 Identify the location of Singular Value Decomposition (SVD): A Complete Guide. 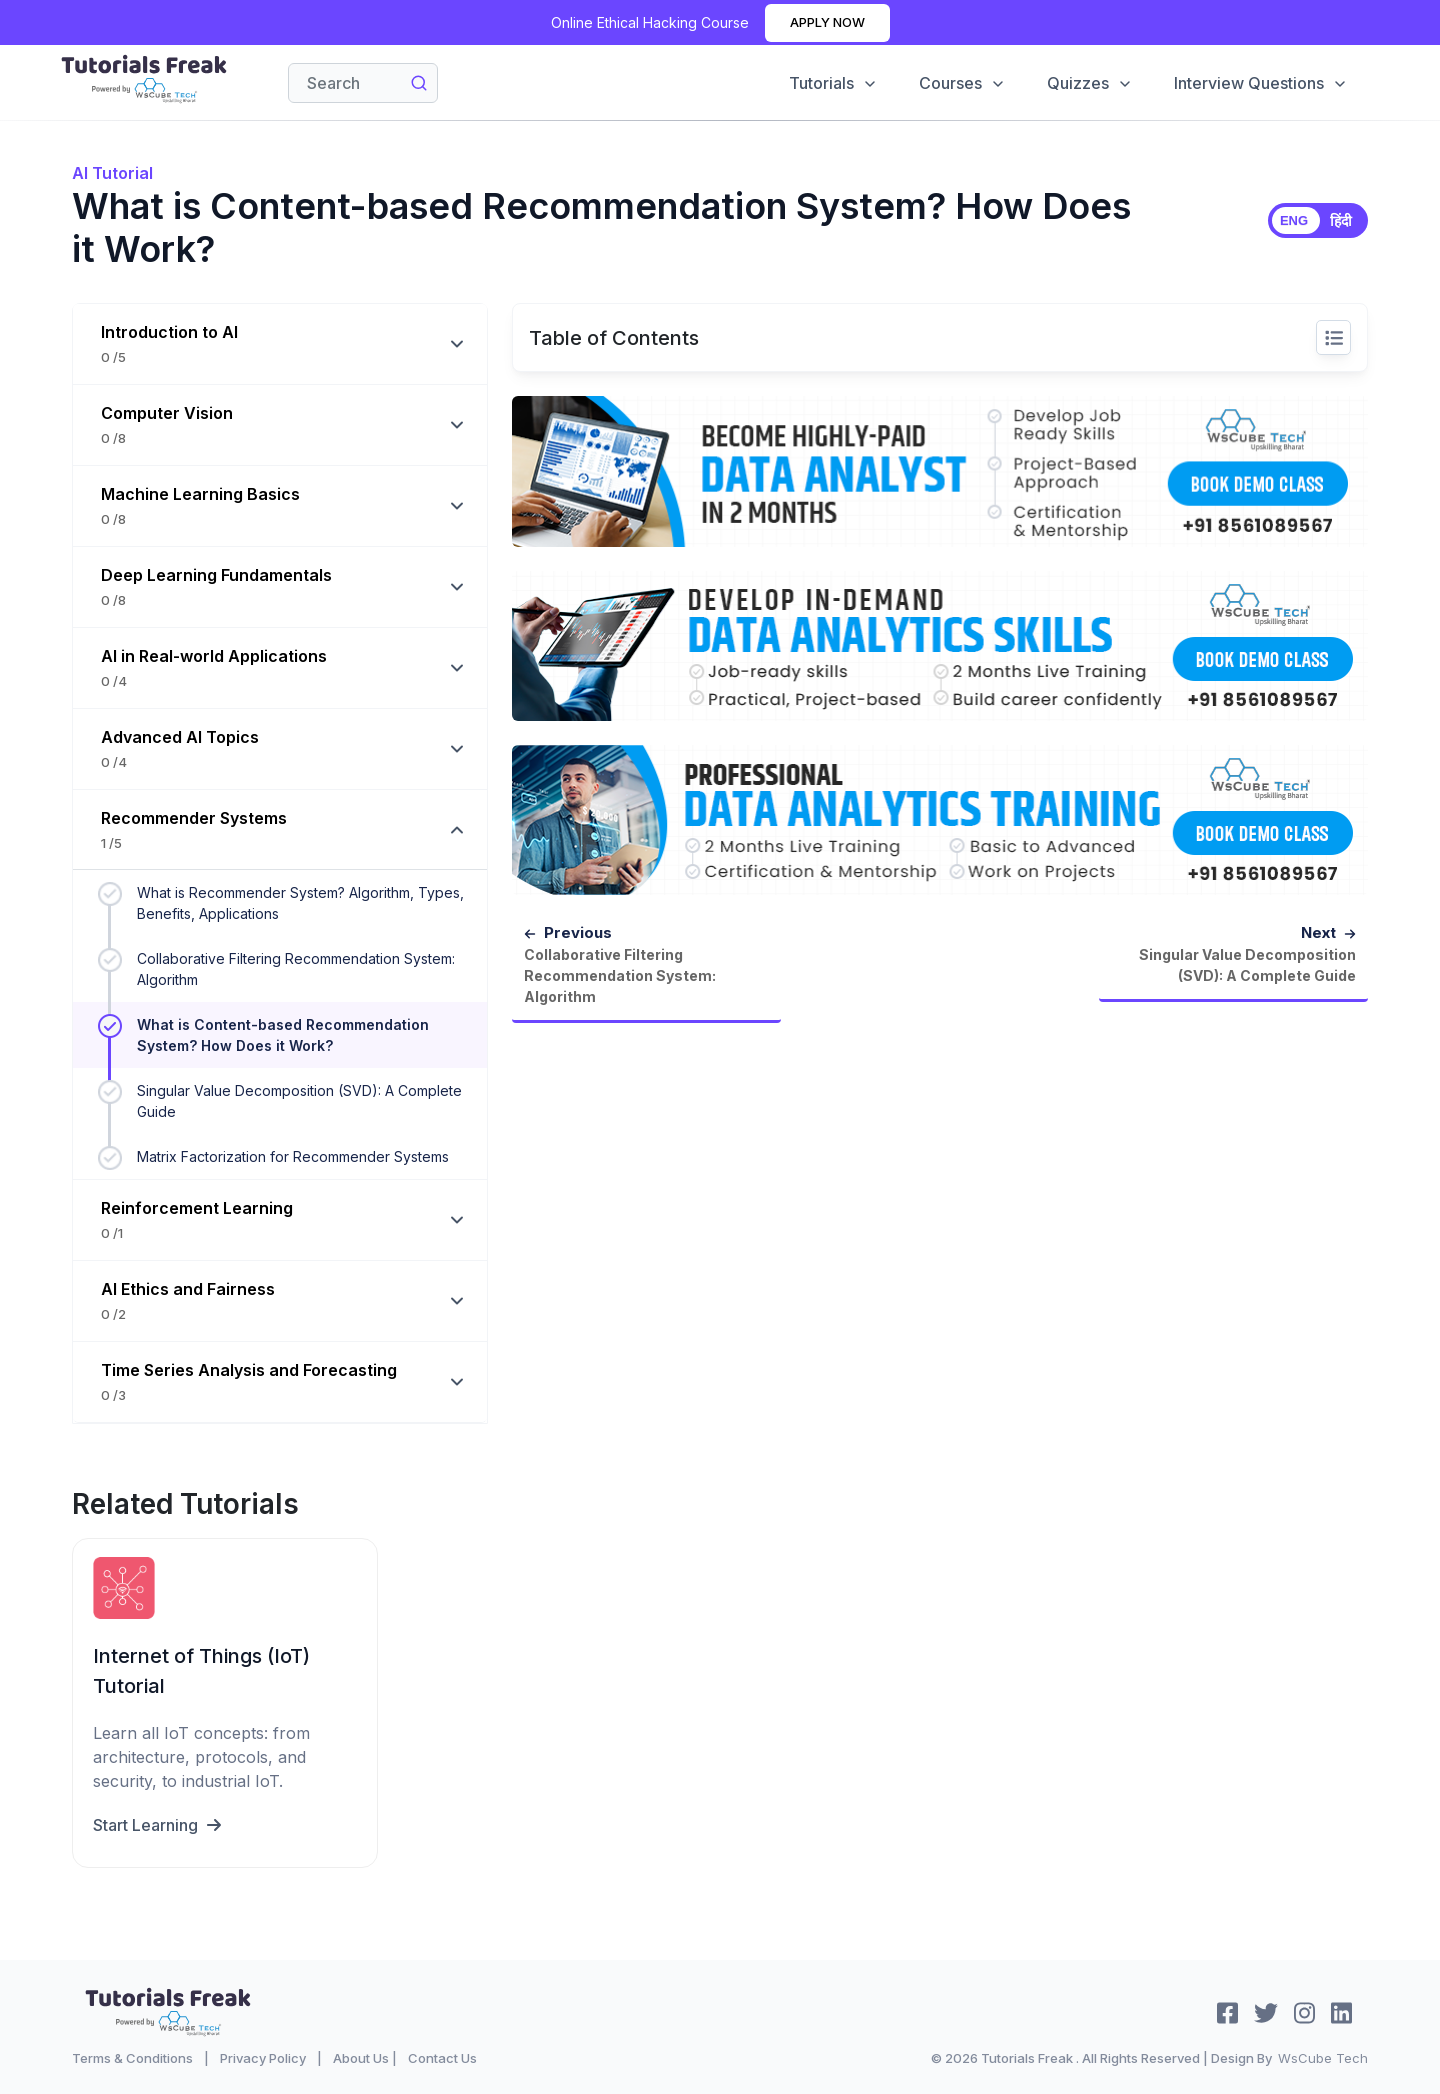
(299, 1101).